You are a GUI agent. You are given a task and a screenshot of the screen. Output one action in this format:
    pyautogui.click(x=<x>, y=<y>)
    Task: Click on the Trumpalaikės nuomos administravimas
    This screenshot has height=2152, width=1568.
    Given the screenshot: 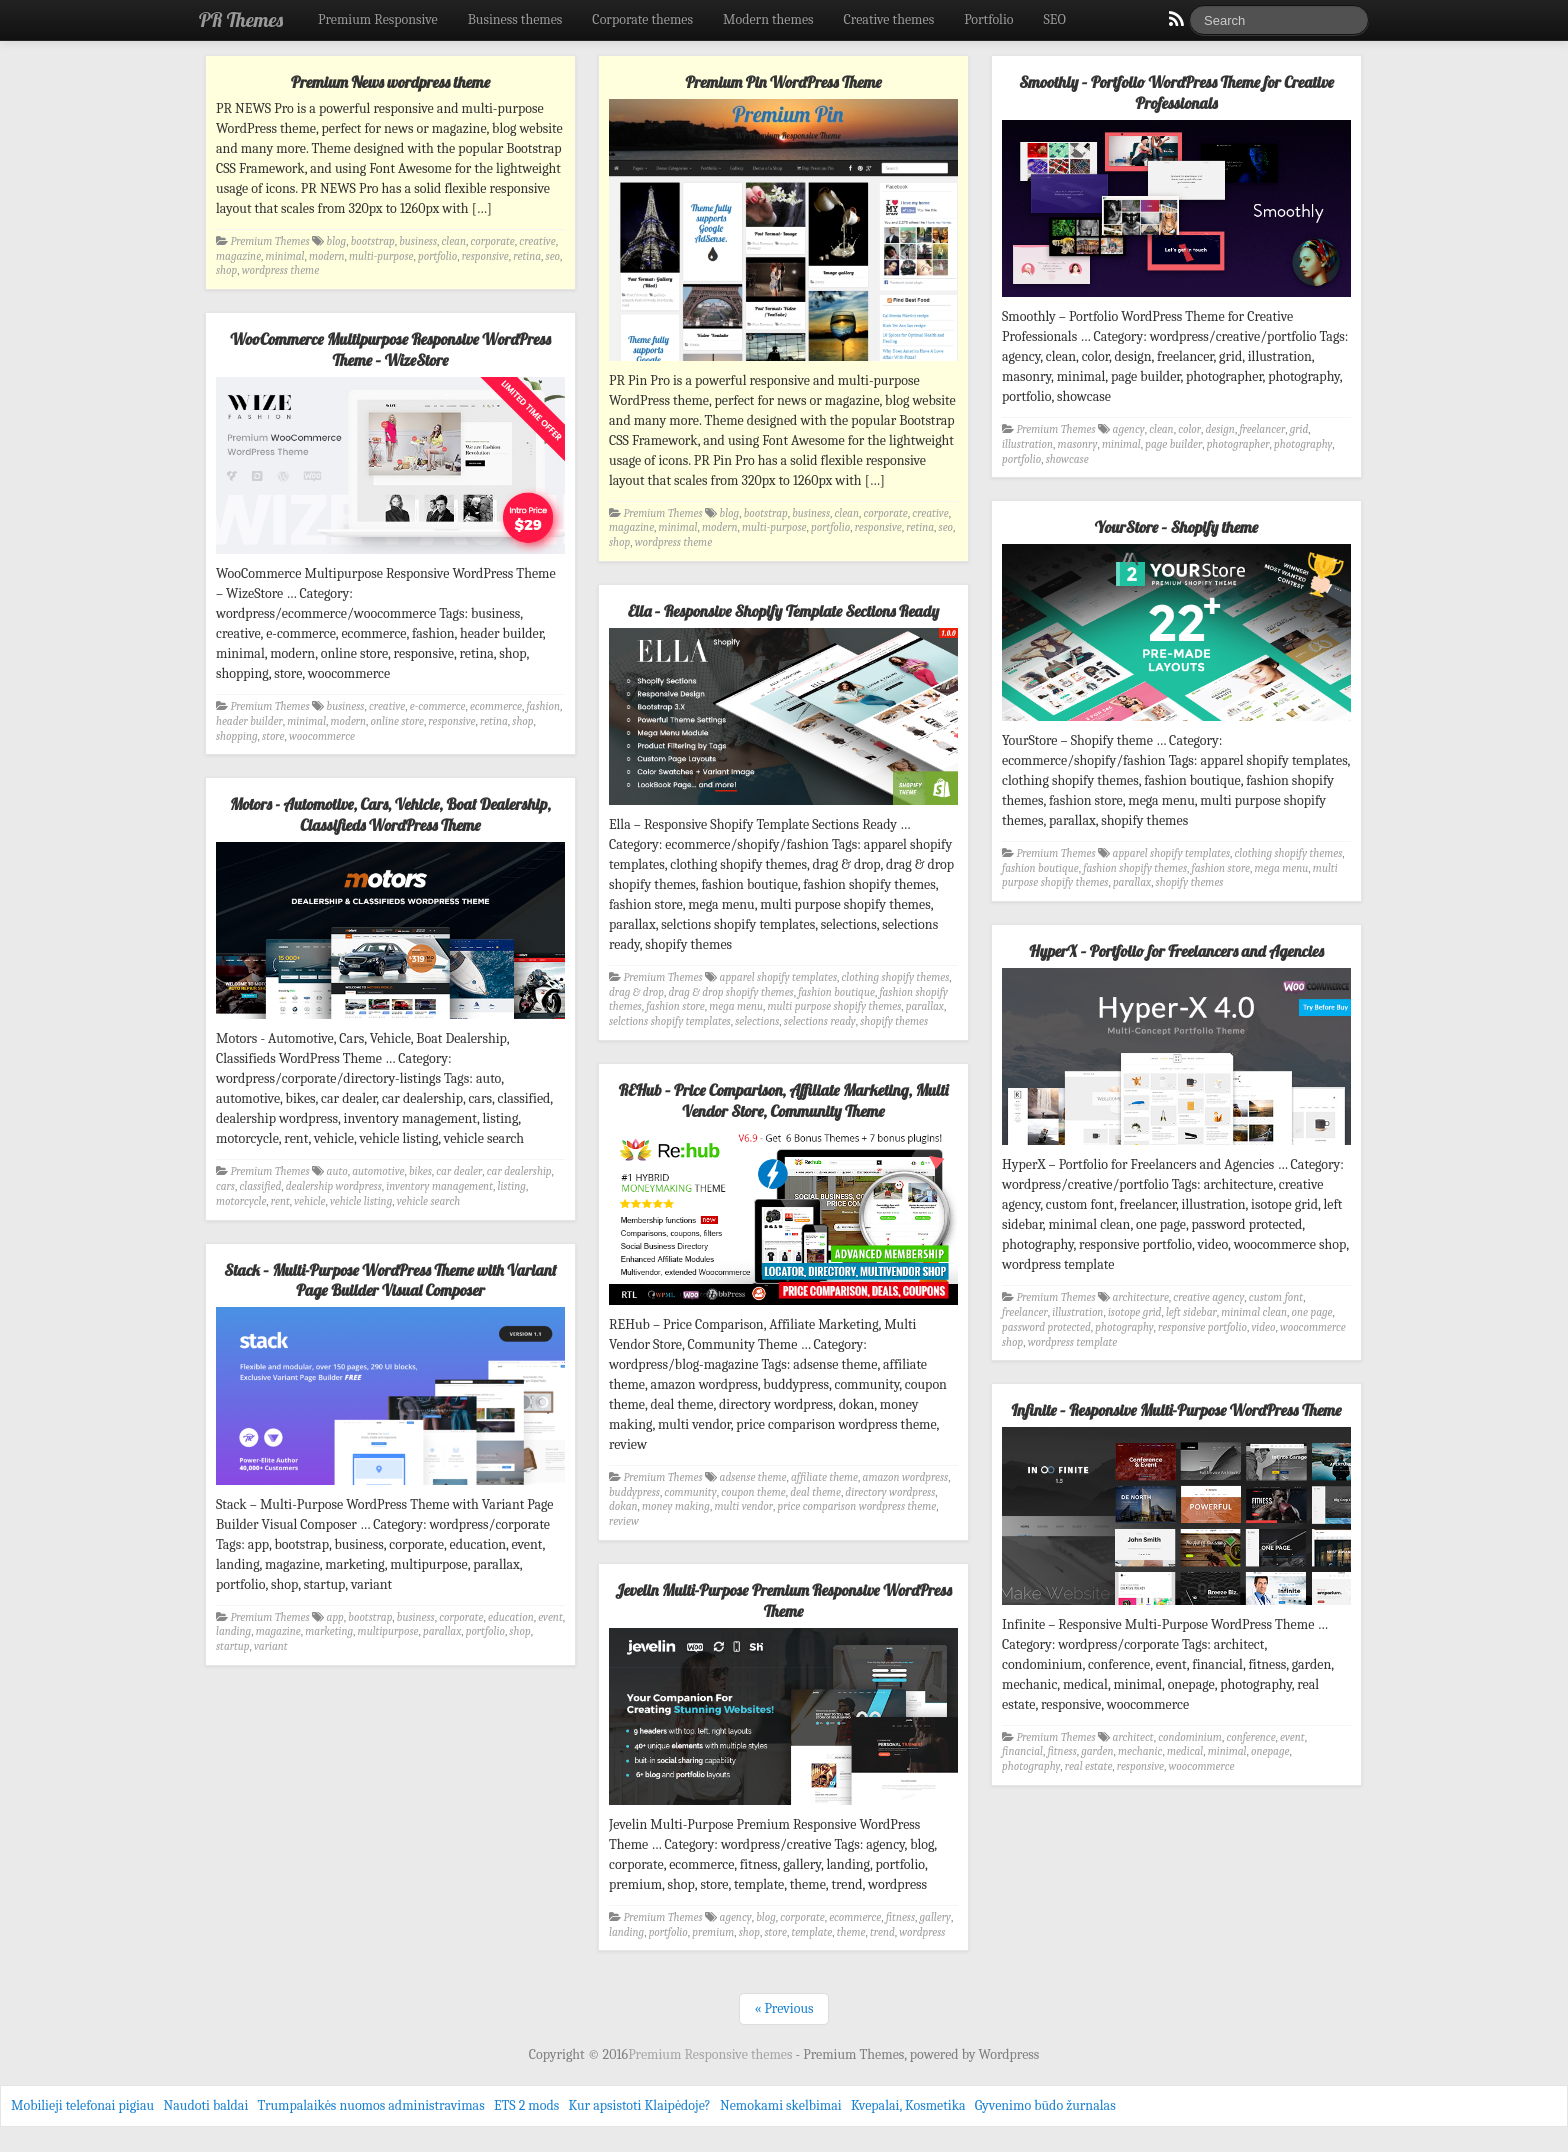 What is the action you would take?
    pyautogui.click(x=371, y=2105)
    